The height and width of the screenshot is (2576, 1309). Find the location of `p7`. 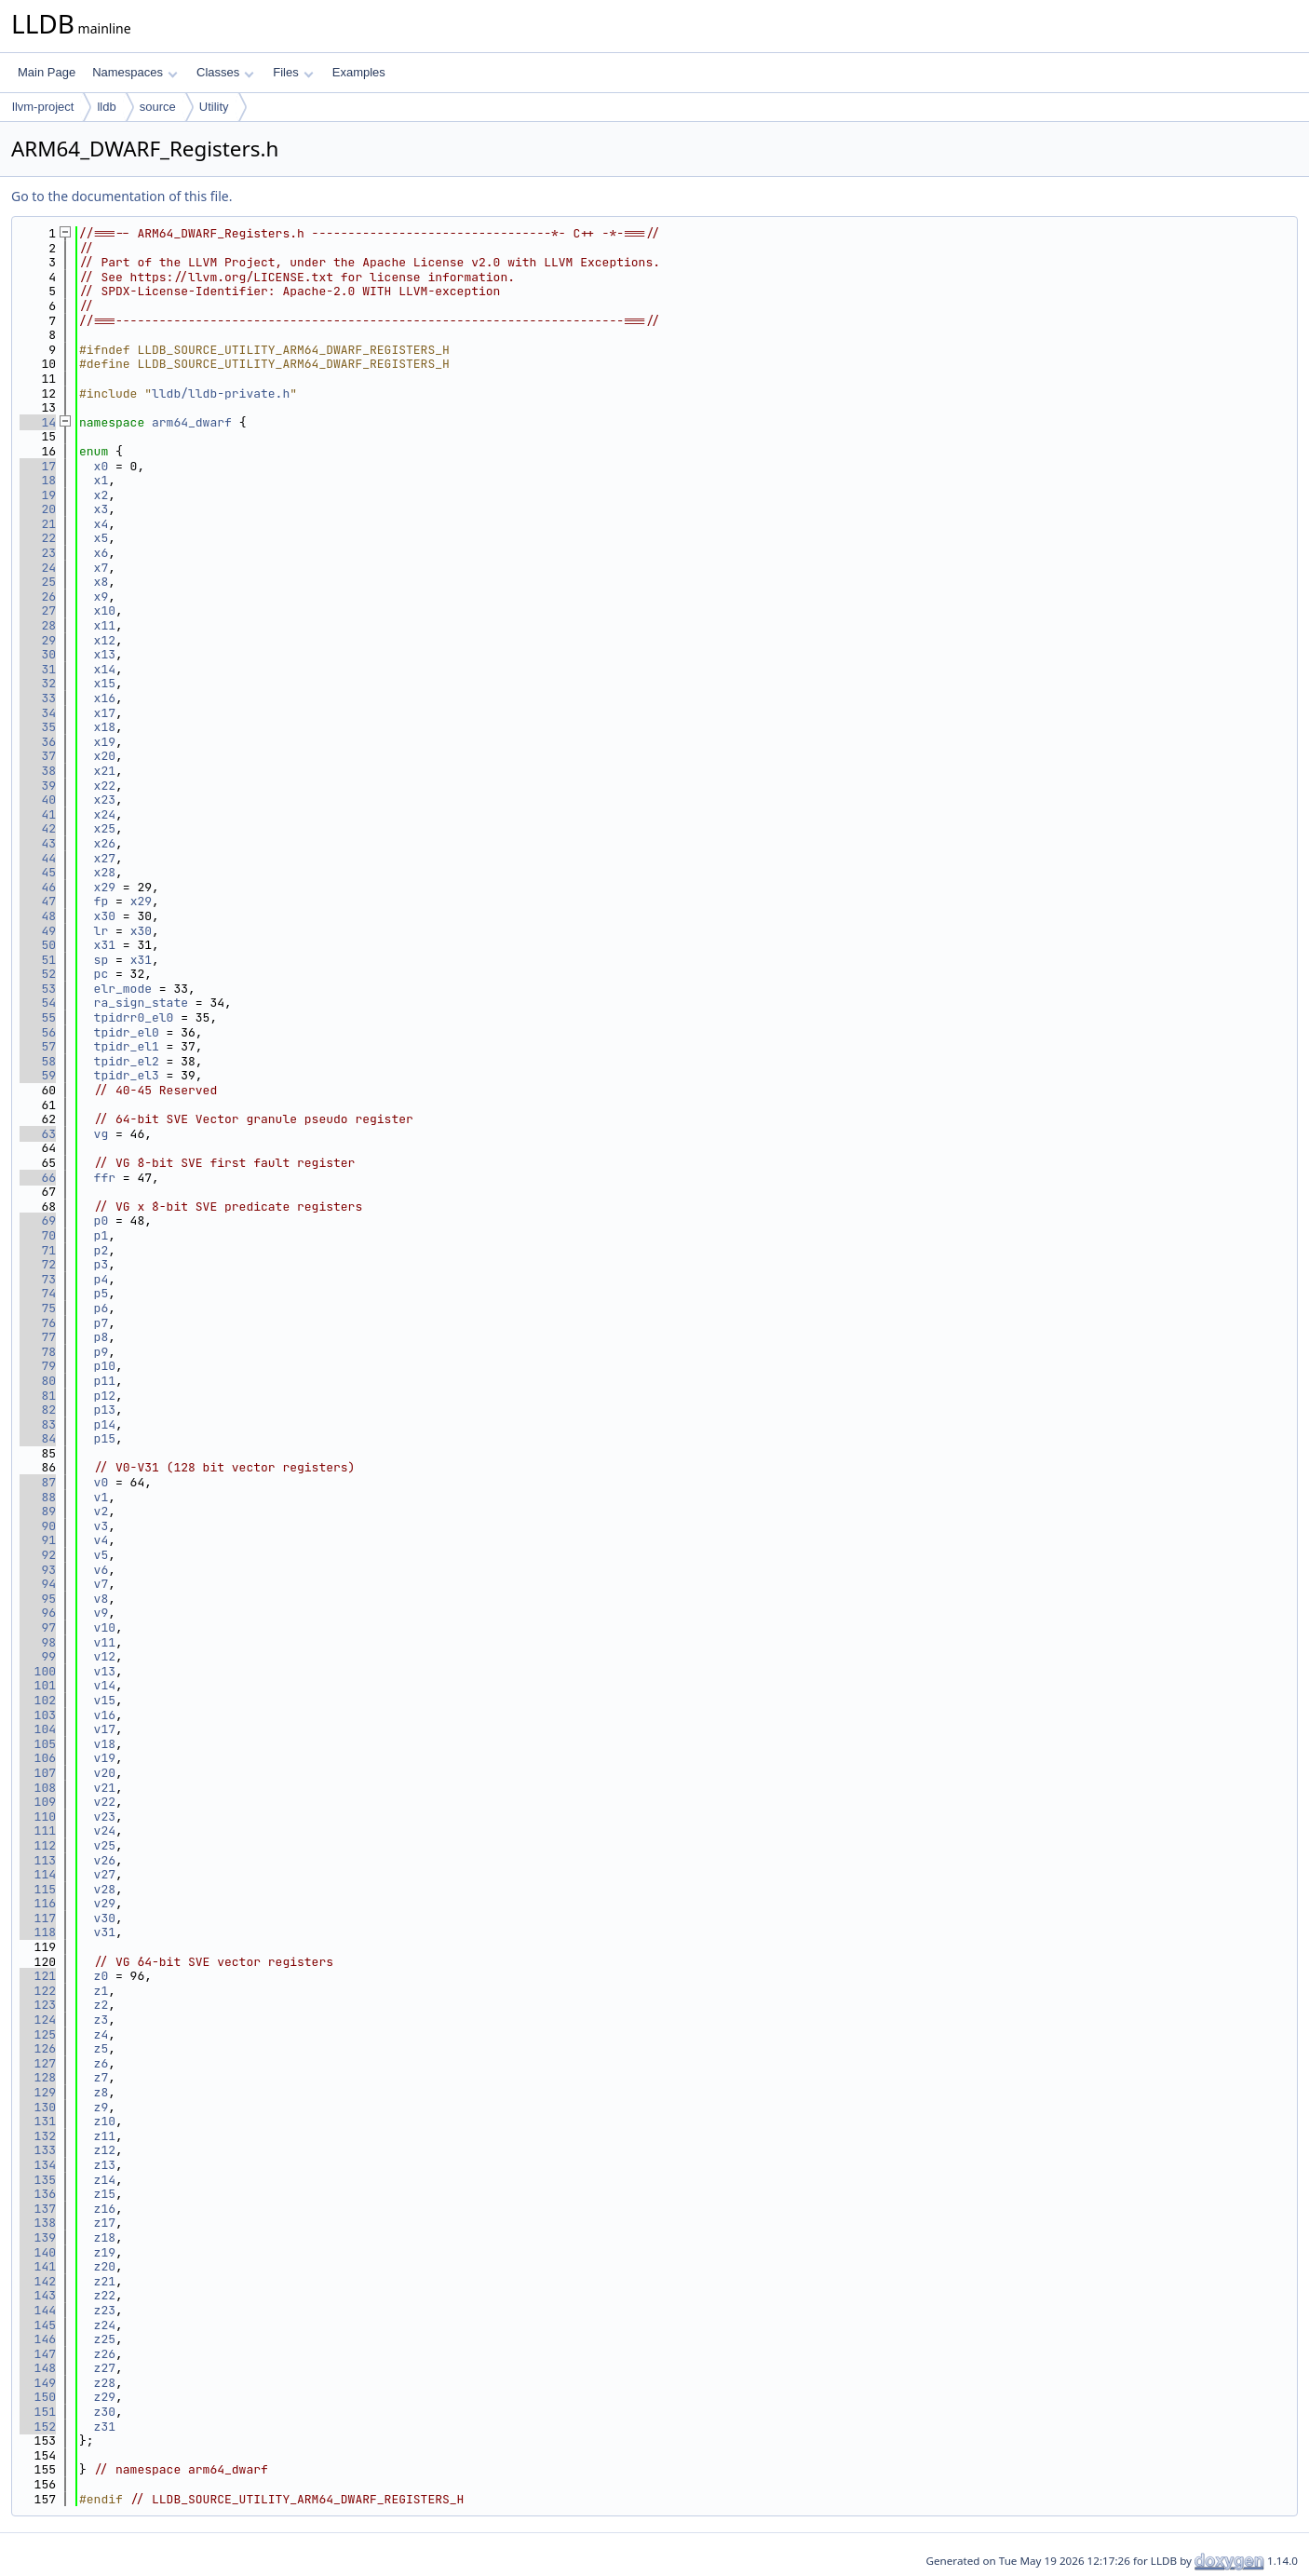

p7 is located at coordinates (101, 1323).